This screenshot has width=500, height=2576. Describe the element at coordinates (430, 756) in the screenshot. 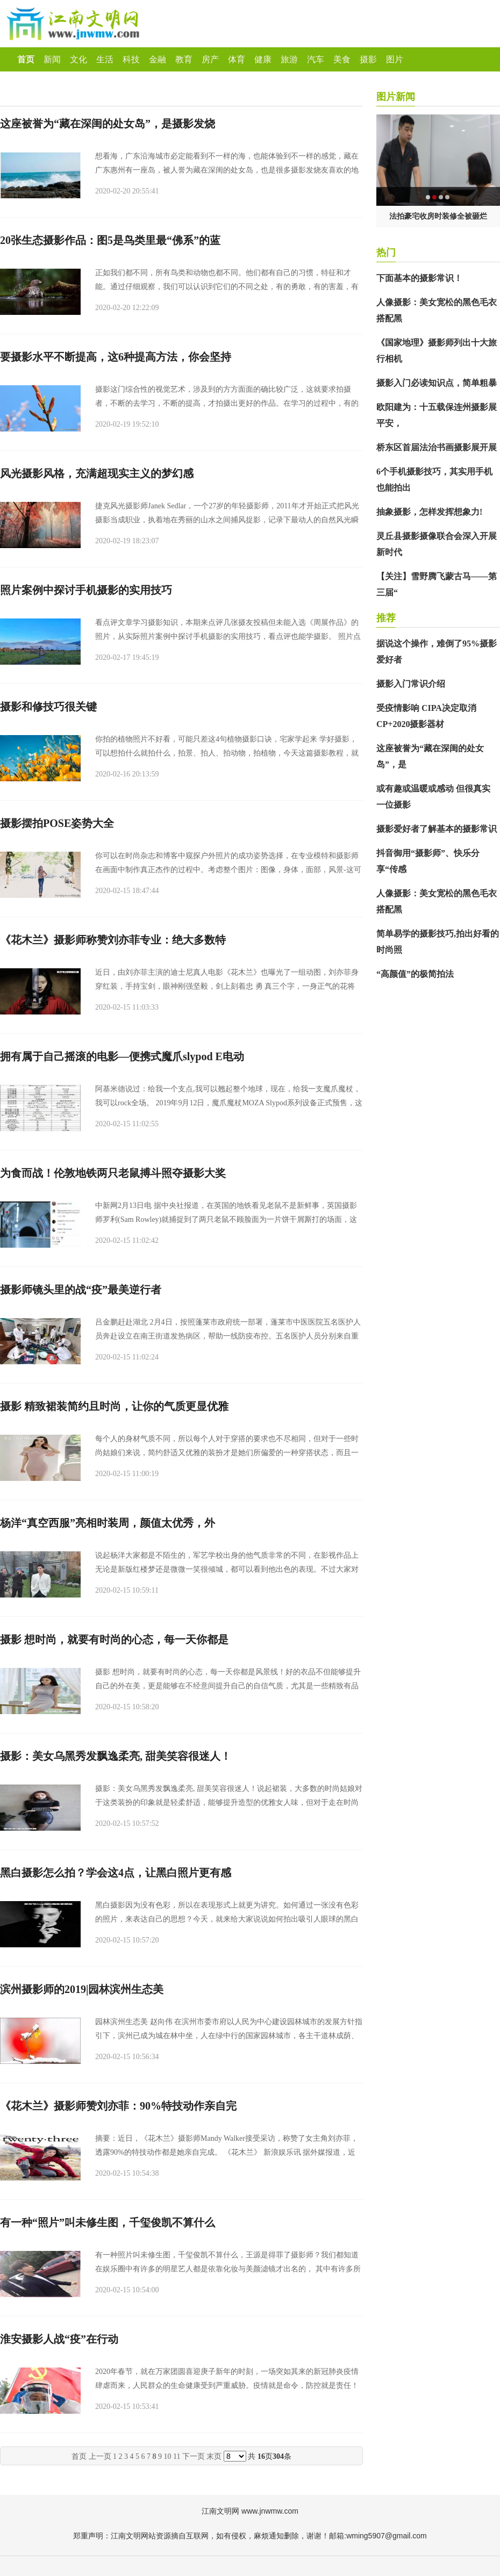

I see `这座被誉为“藏在深闺的处女岛”，是` at that location.